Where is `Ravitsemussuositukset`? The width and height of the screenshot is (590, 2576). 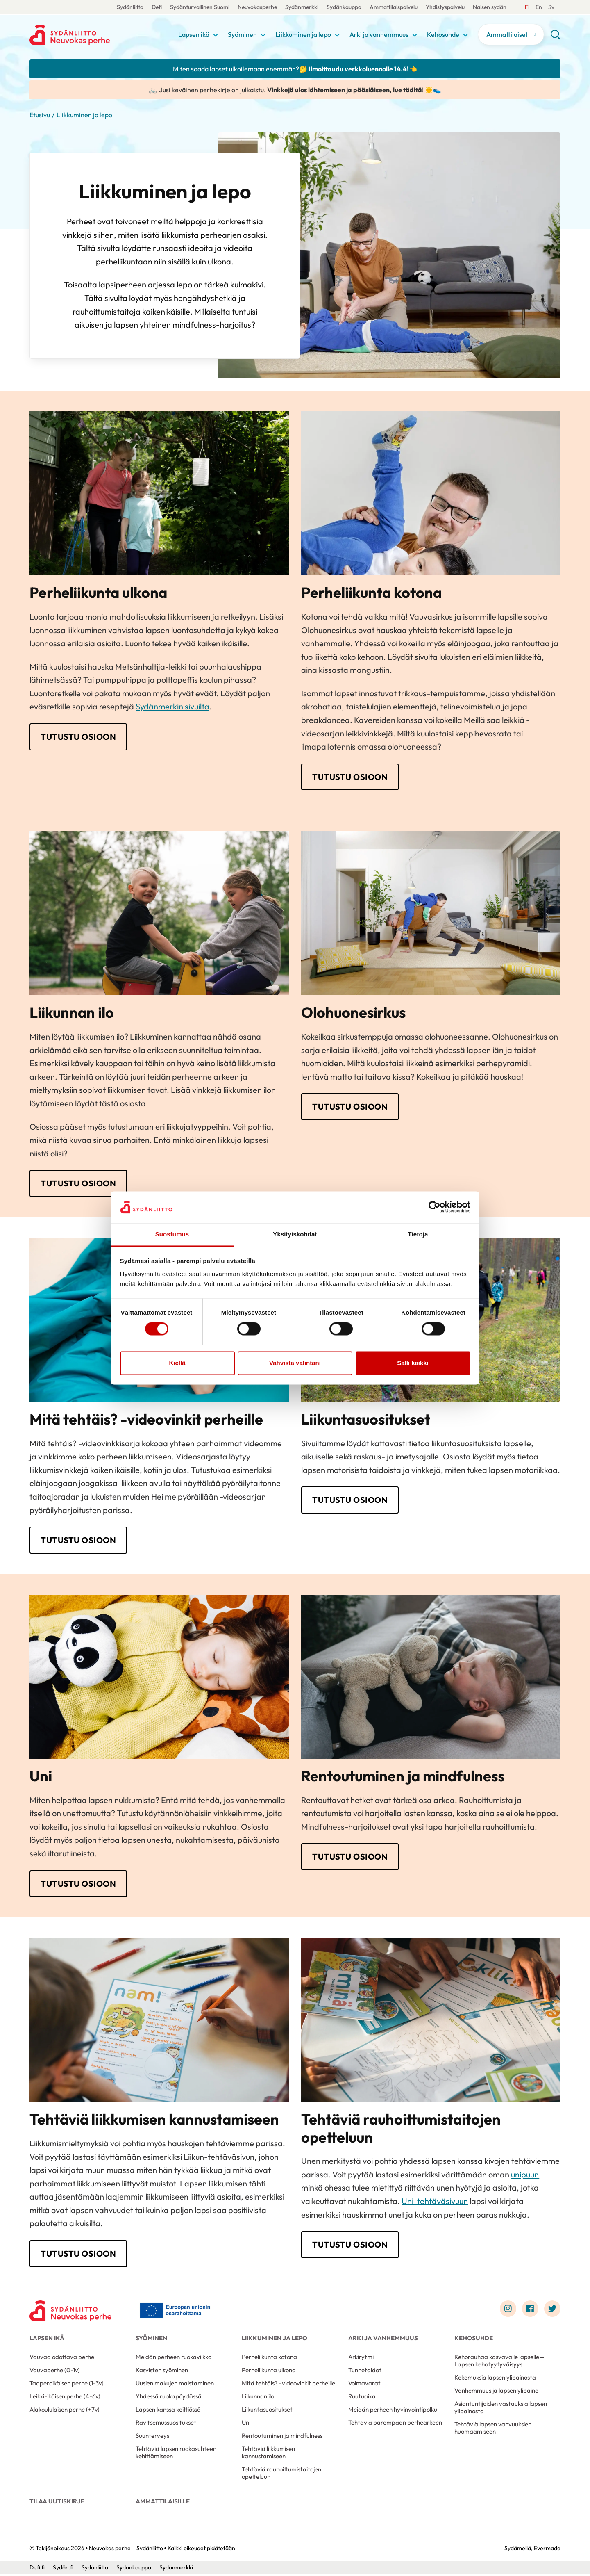 Ravitsemussuositukset is located at coordinates (166, 2424).